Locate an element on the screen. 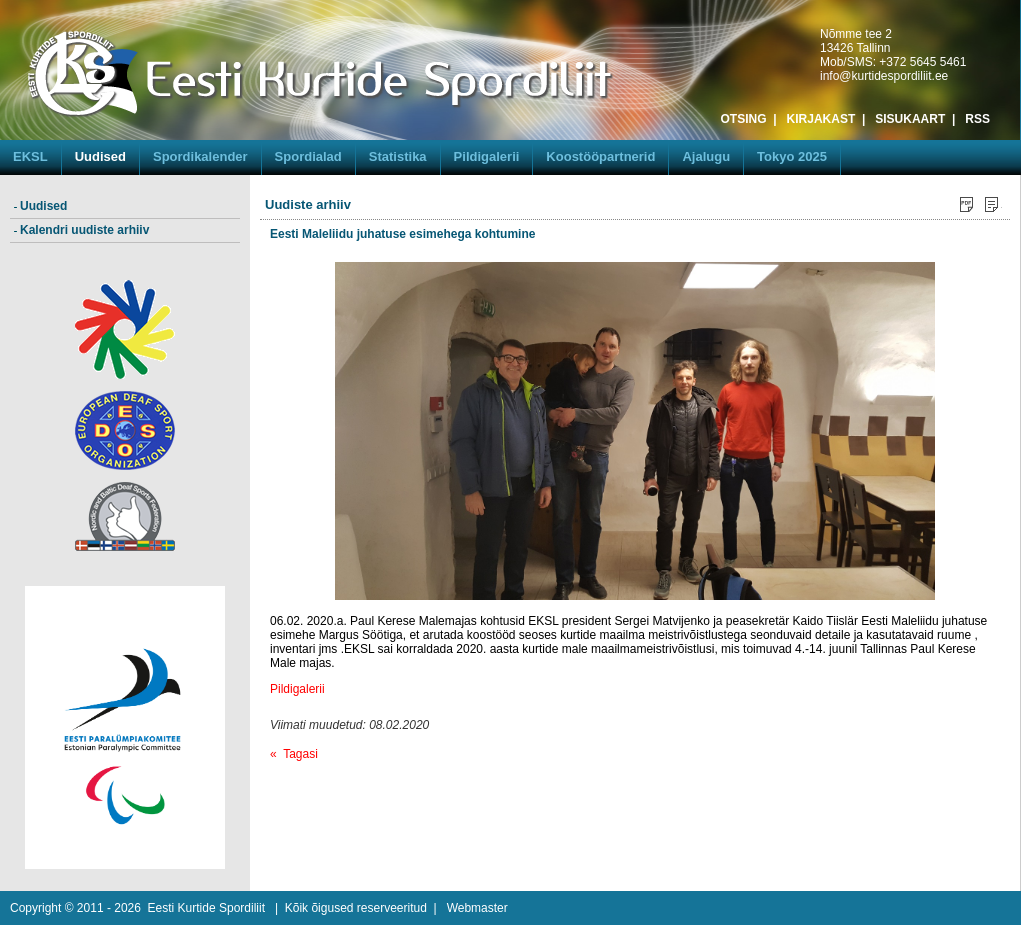  RSS is located at coordinates (977, 119).